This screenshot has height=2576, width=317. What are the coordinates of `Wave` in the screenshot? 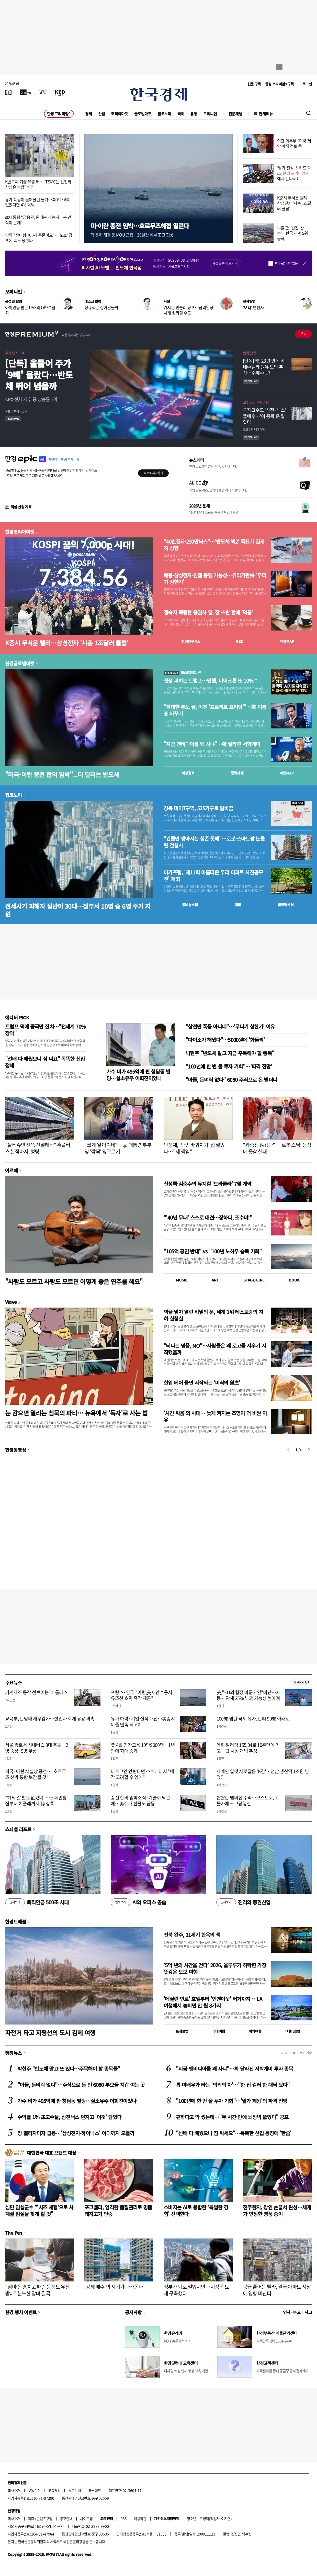 It's located at (11, 1301).